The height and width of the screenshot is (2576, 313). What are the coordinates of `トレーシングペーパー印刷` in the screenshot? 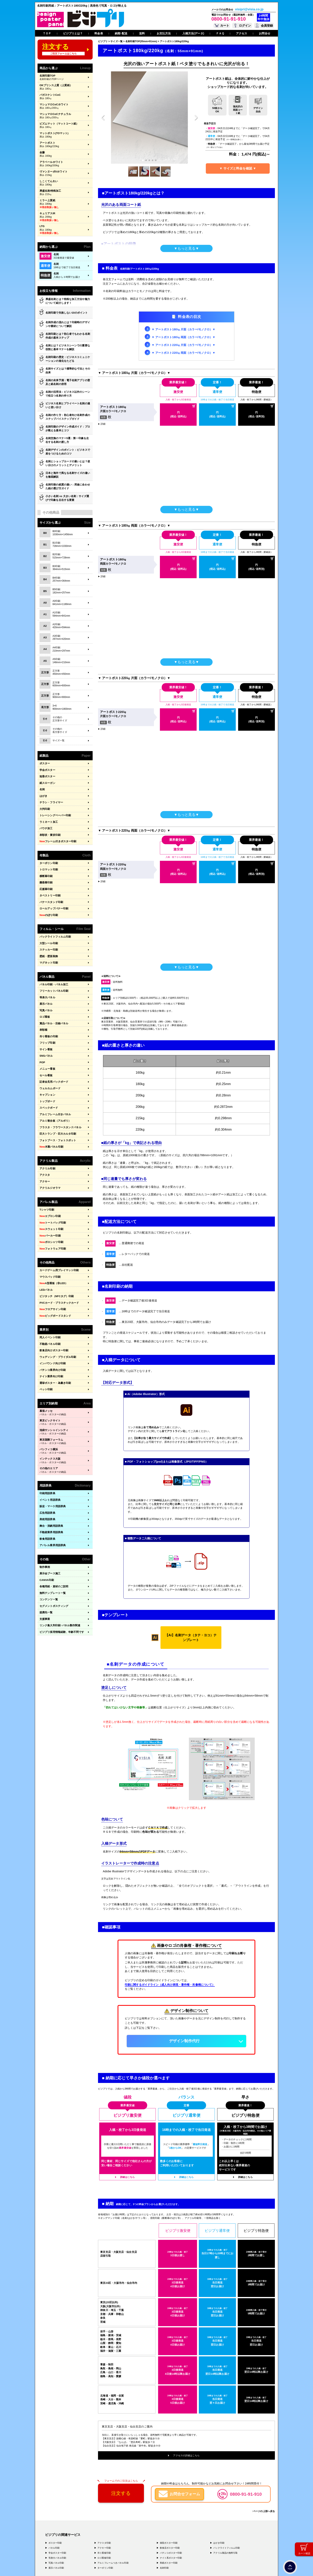 It's located at (55, 815).